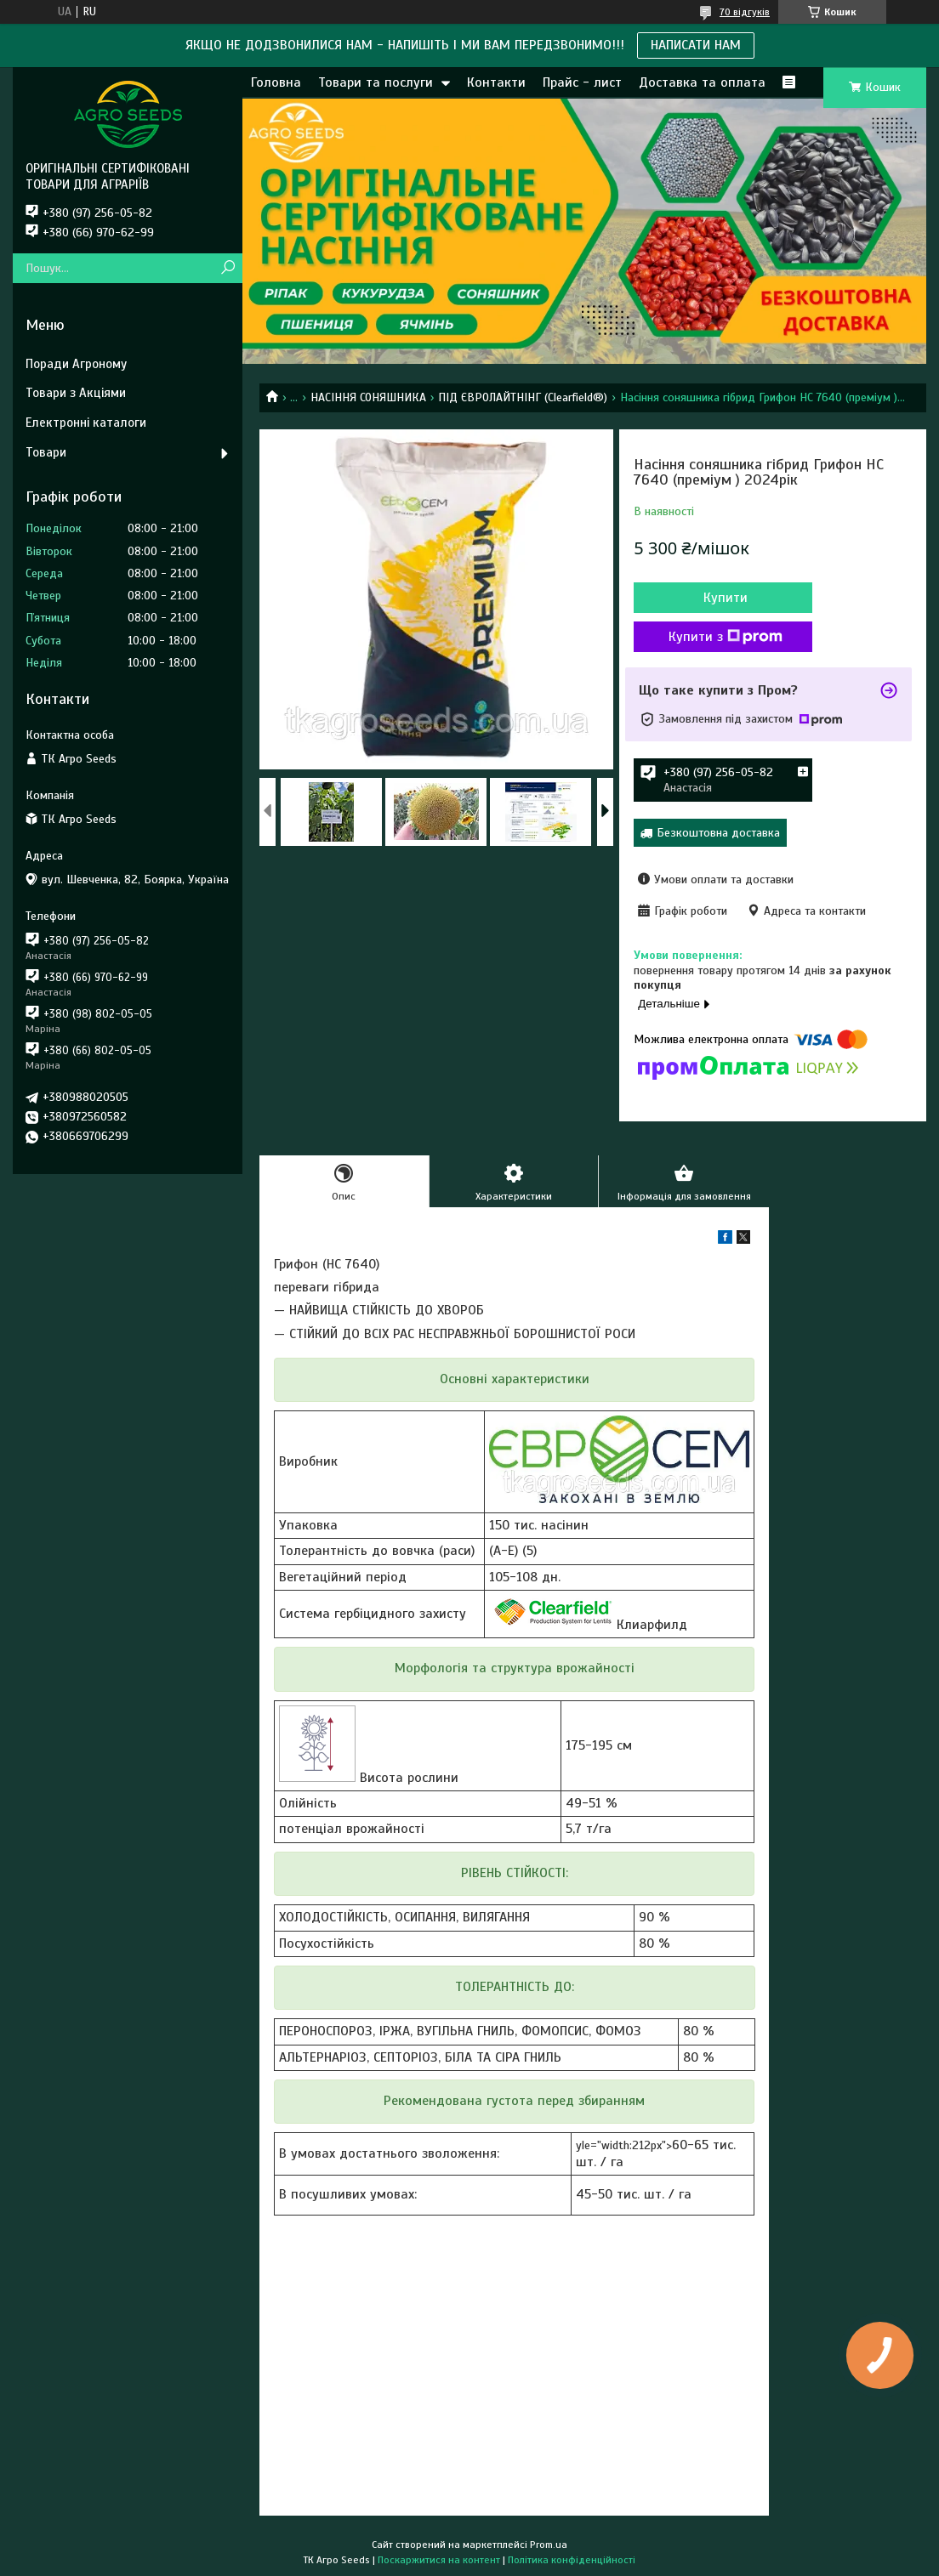 The image size is (939, 2576). What do you see at coordinates (76, 392) in the screenshot?
I see `Товари з Акціями` at bounding box center [76, 392].